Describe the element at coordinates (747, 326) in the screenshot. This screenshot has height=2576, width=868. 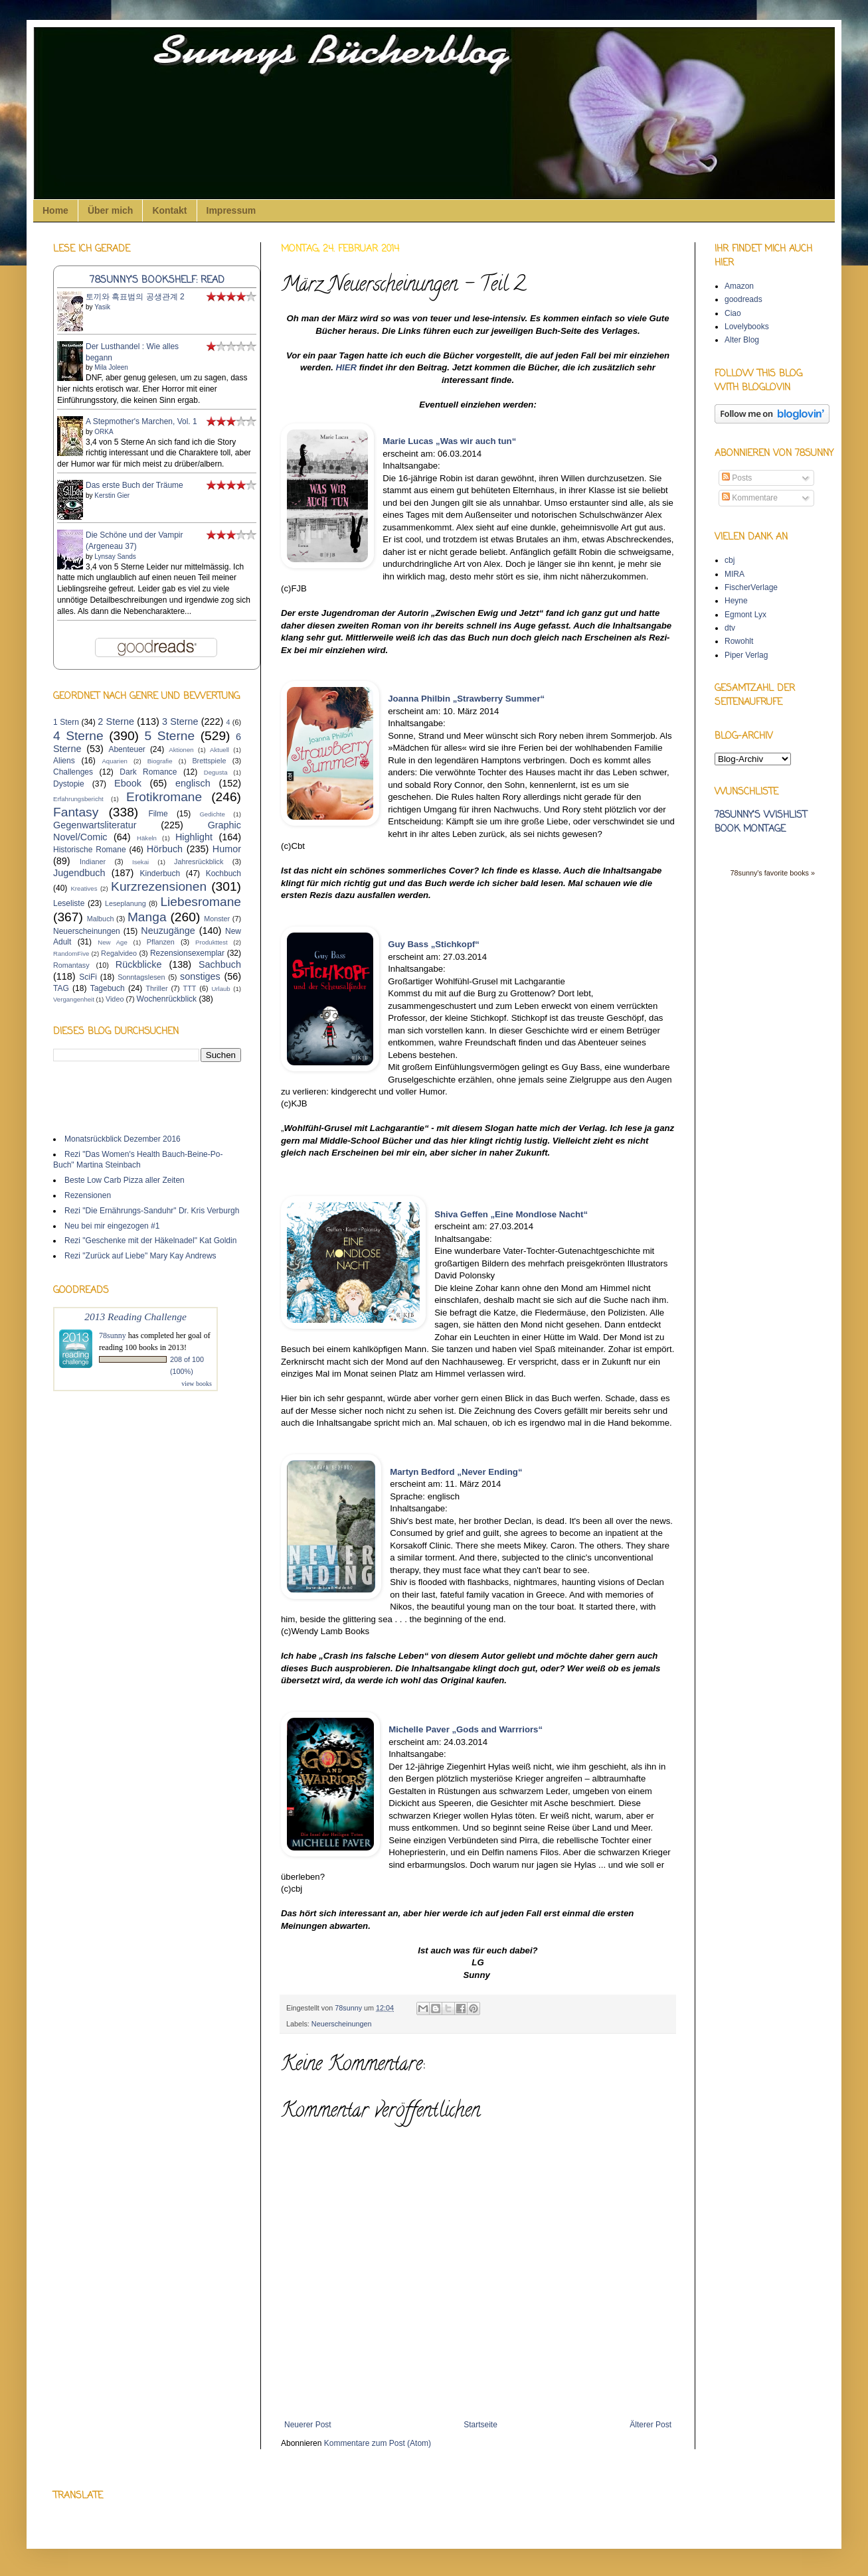
I see `Lovelybooks` at that location.